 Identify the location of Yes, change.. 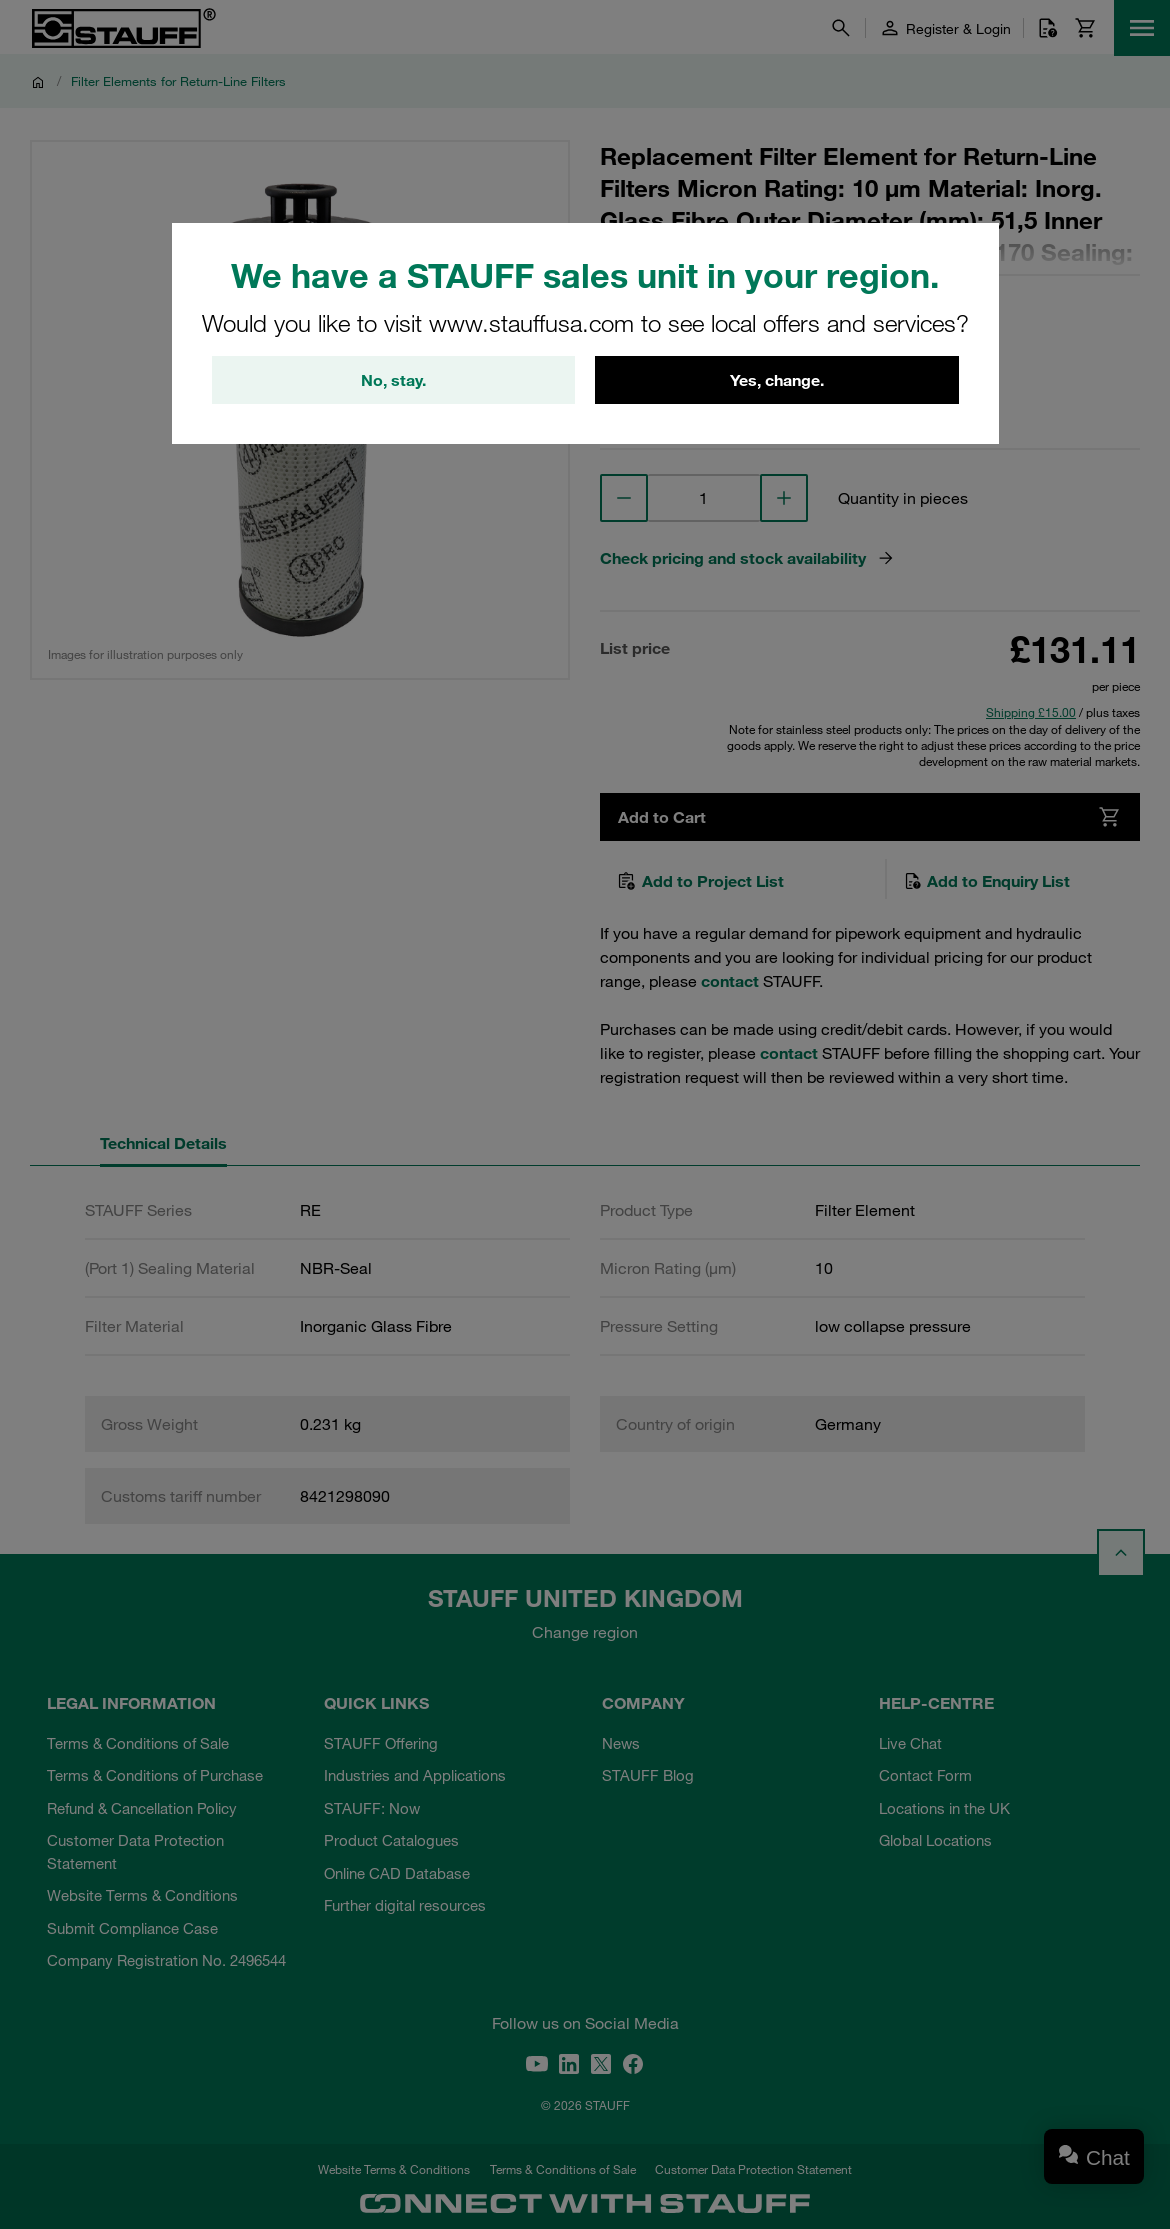
(777, 380).